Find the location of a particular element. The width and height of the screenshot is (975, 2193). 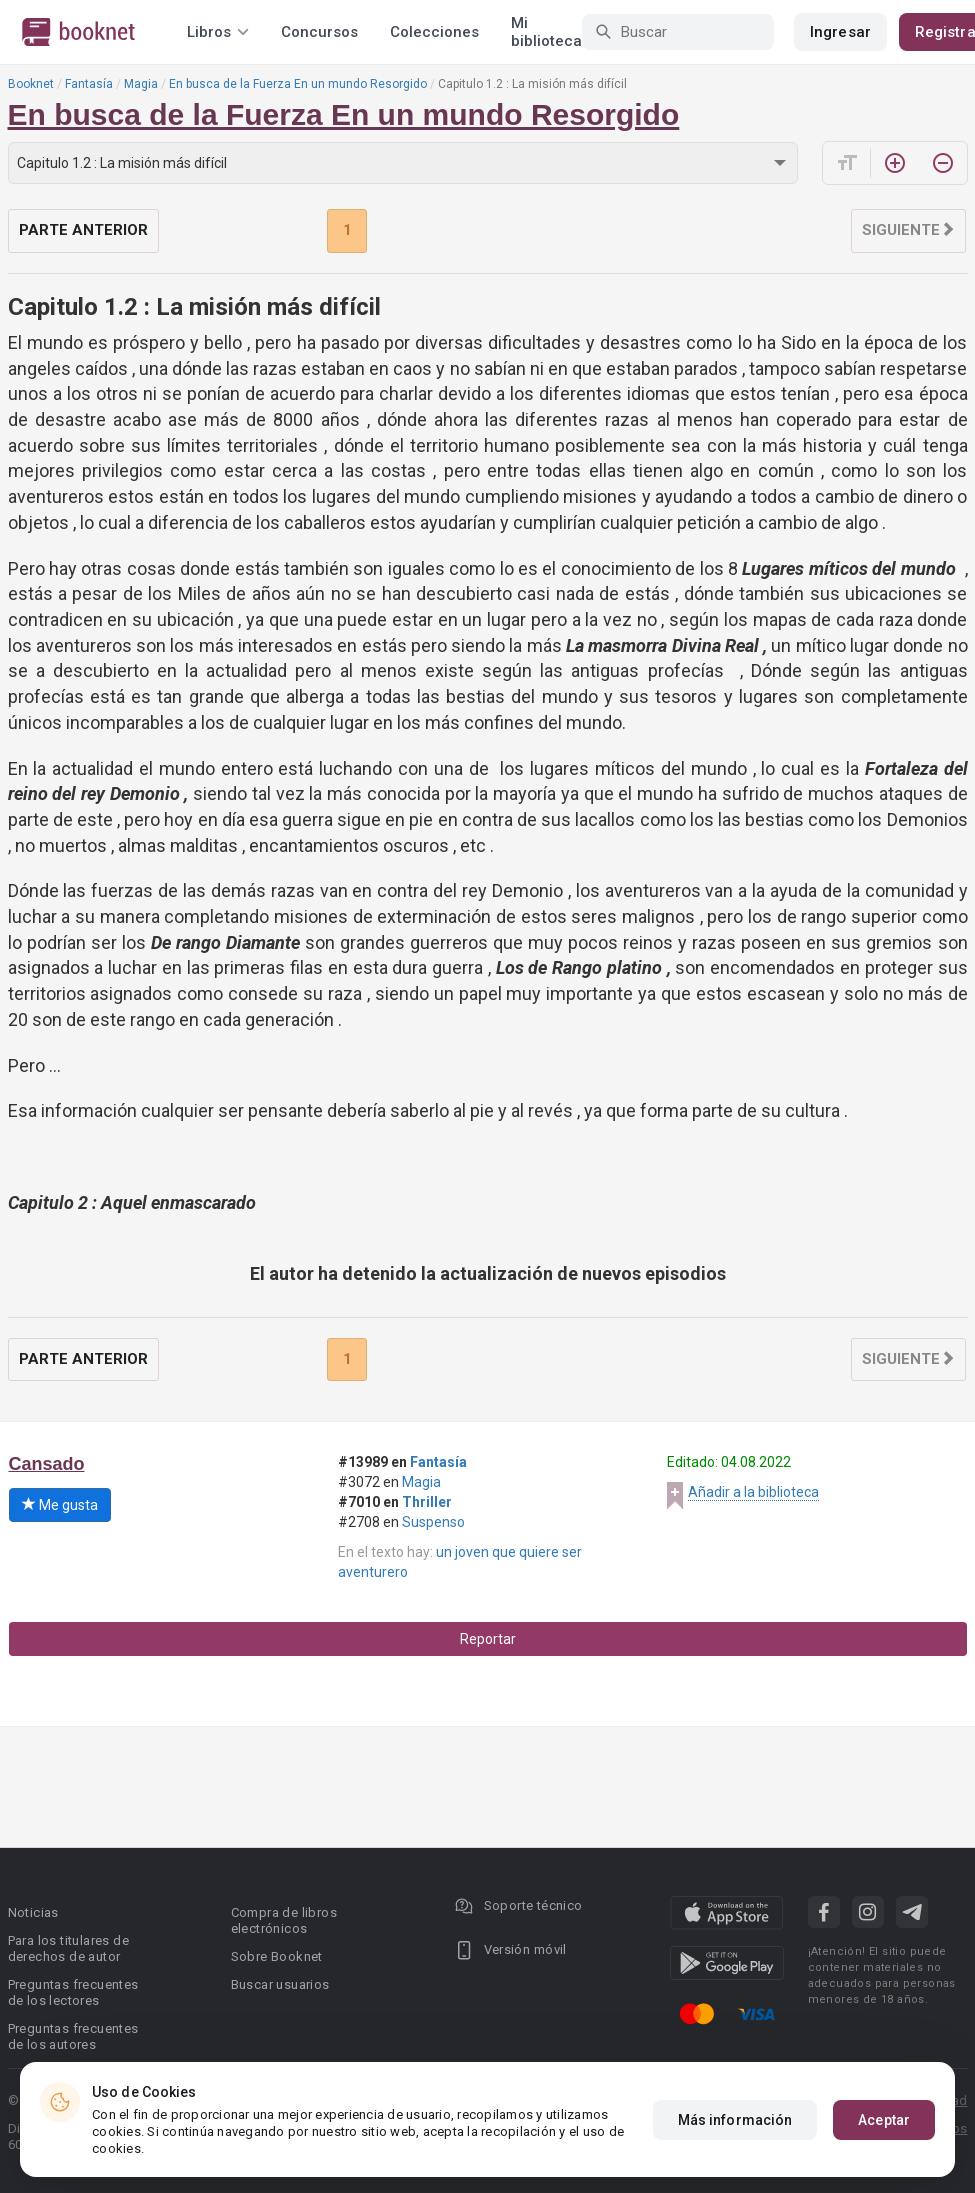

Mi biblioteca is located at coordinates (546, 32).